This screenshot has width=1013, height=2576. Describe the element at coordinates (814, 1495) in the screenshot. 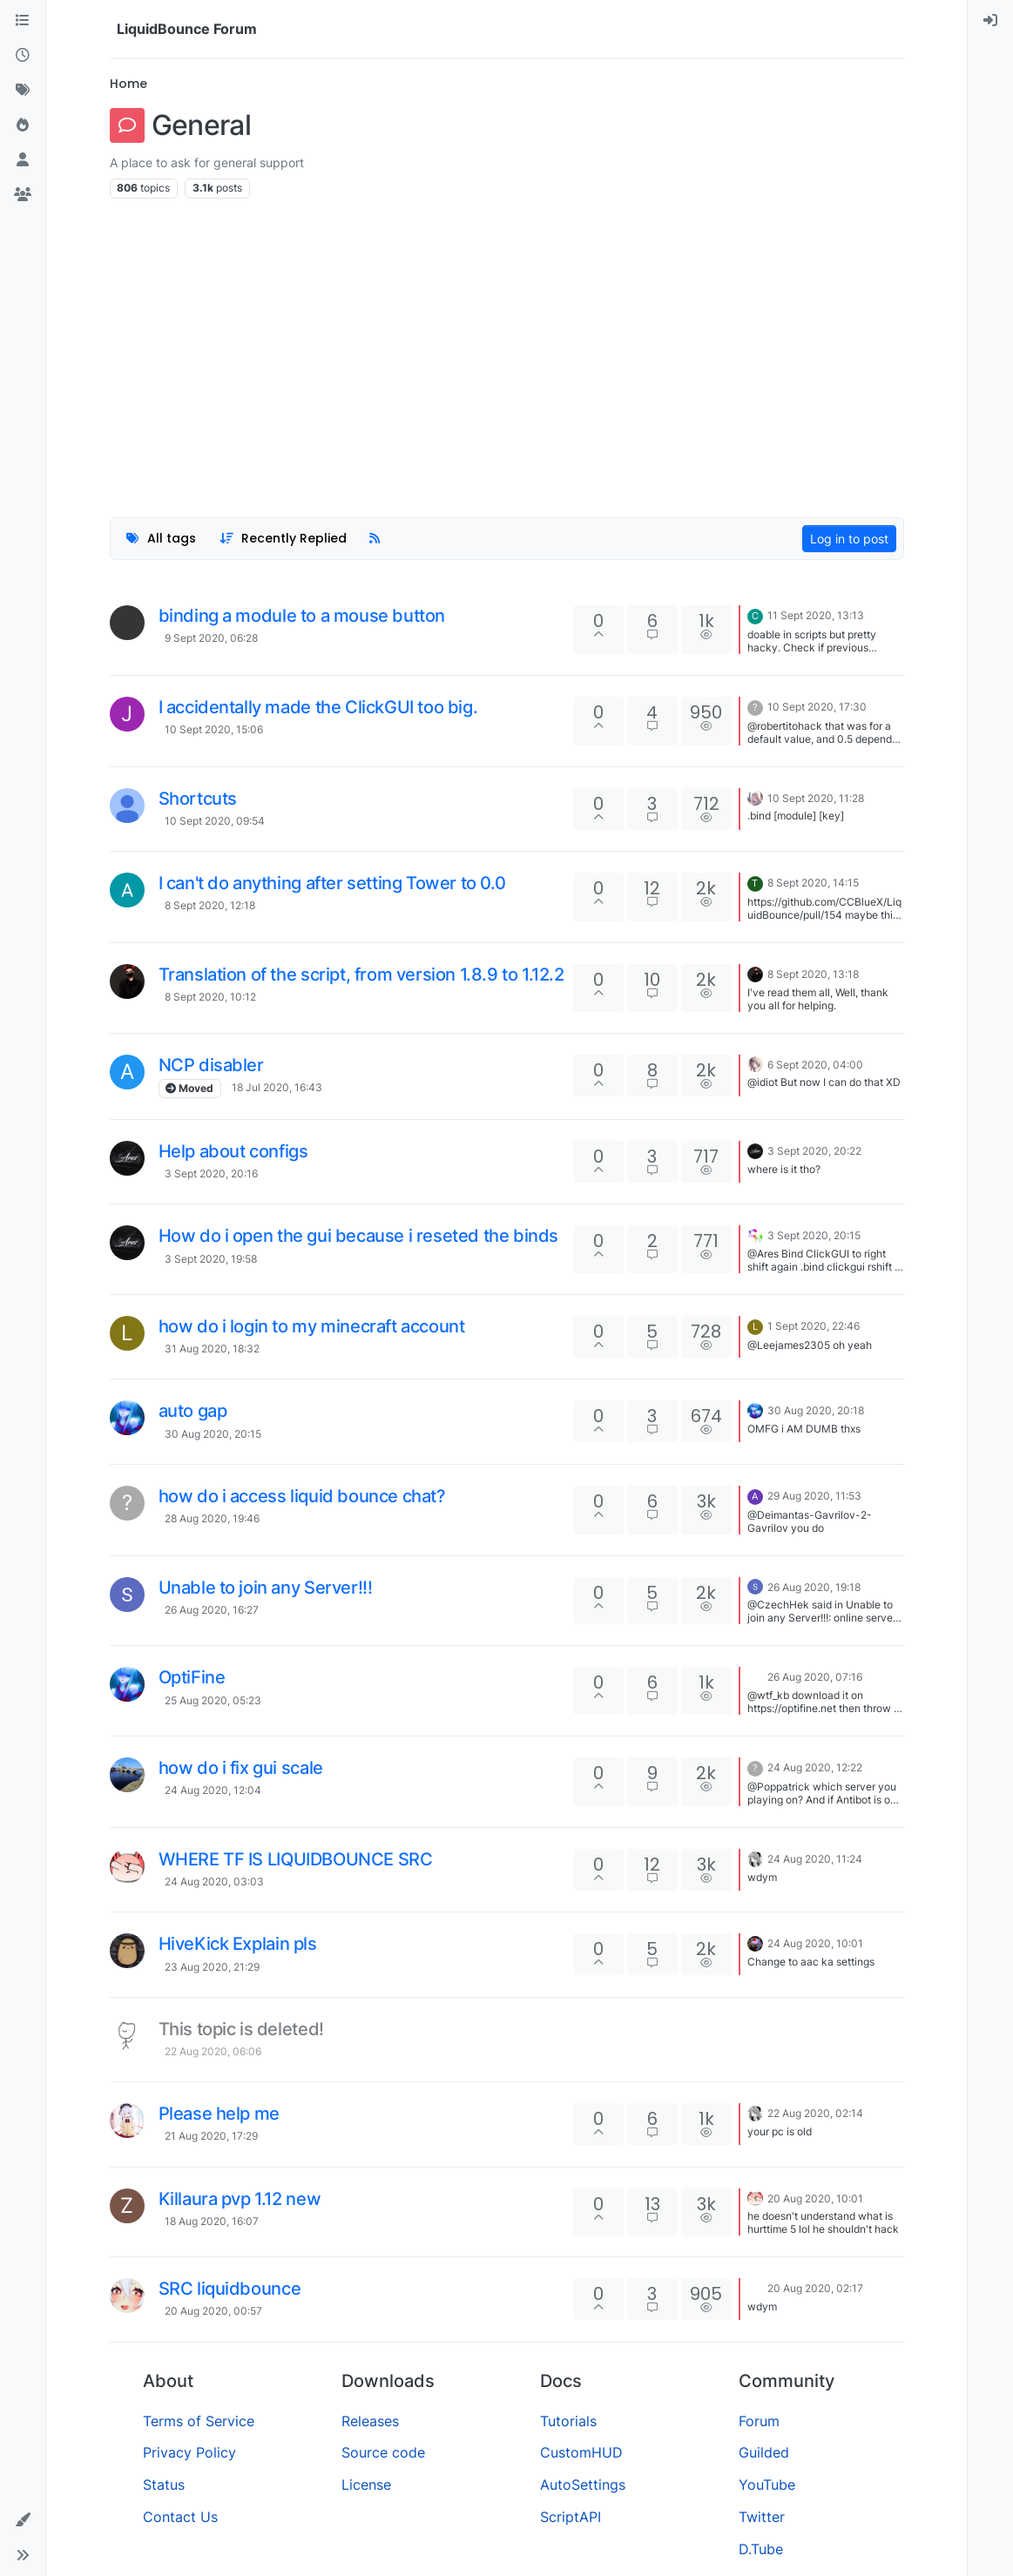

I see `29 Aug 2020, 11:53 [Last post]` at that location.